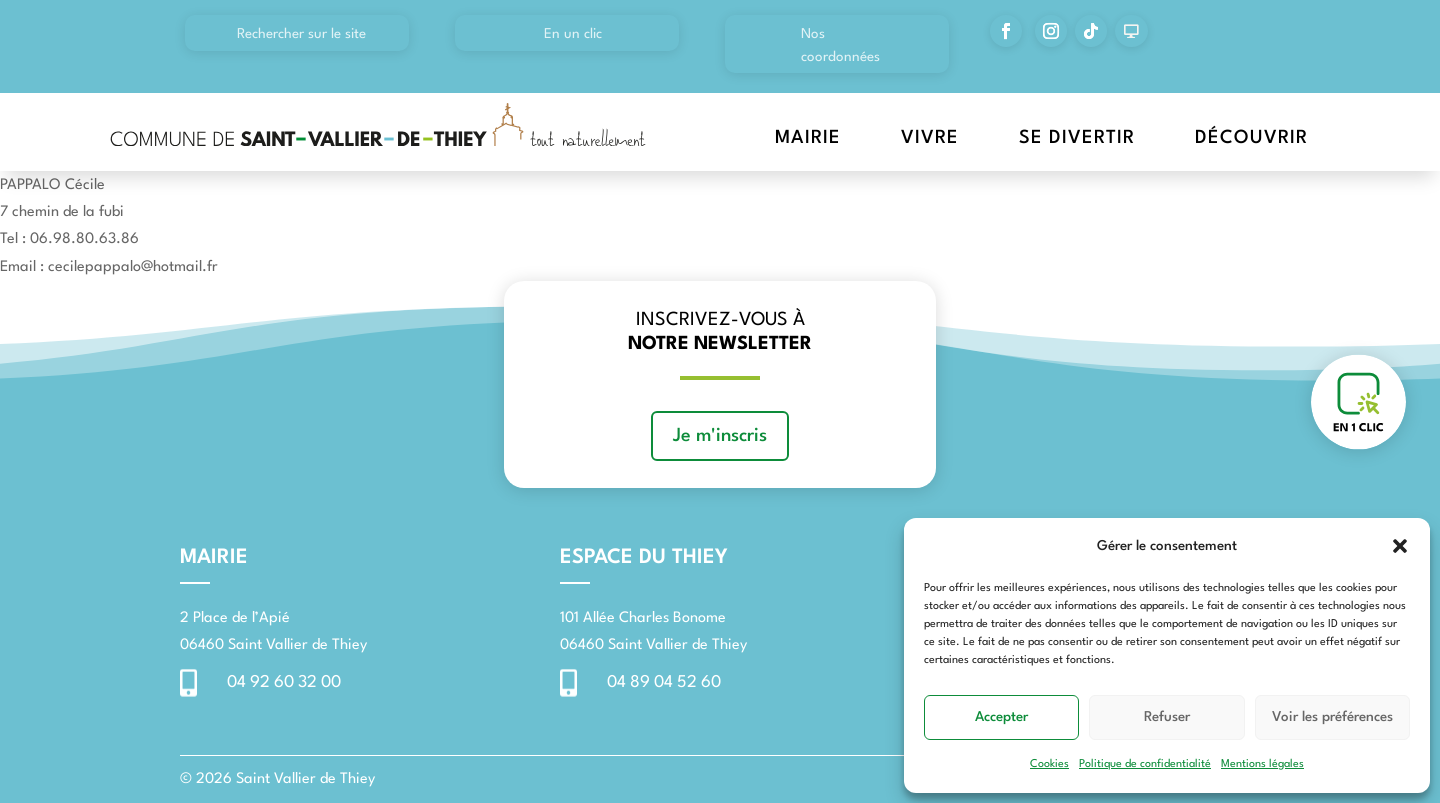  I want to click on Refuser, so click(1167, 717).